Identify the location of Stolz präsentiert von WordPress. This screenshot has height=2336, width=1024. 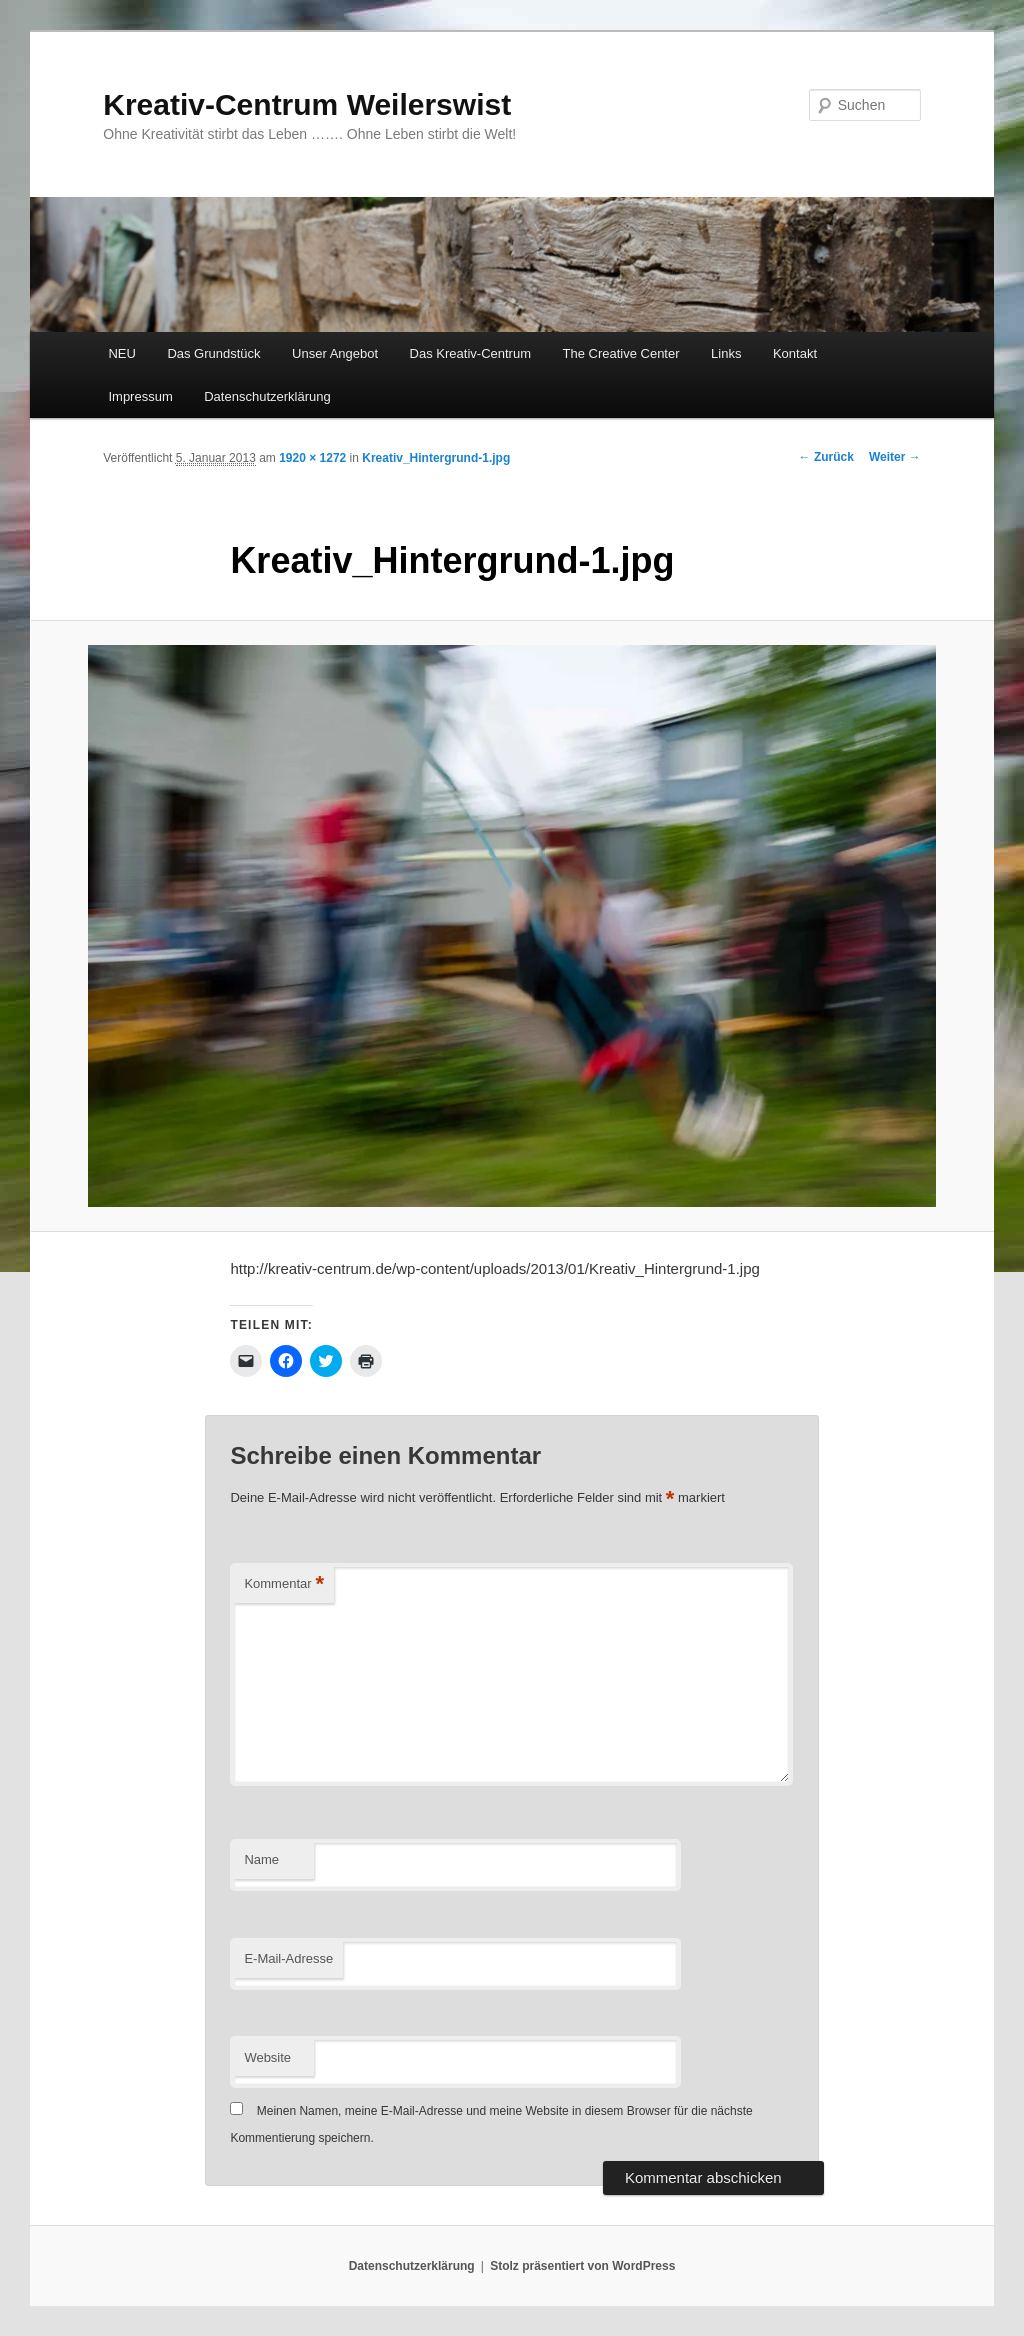
(582, 2266).